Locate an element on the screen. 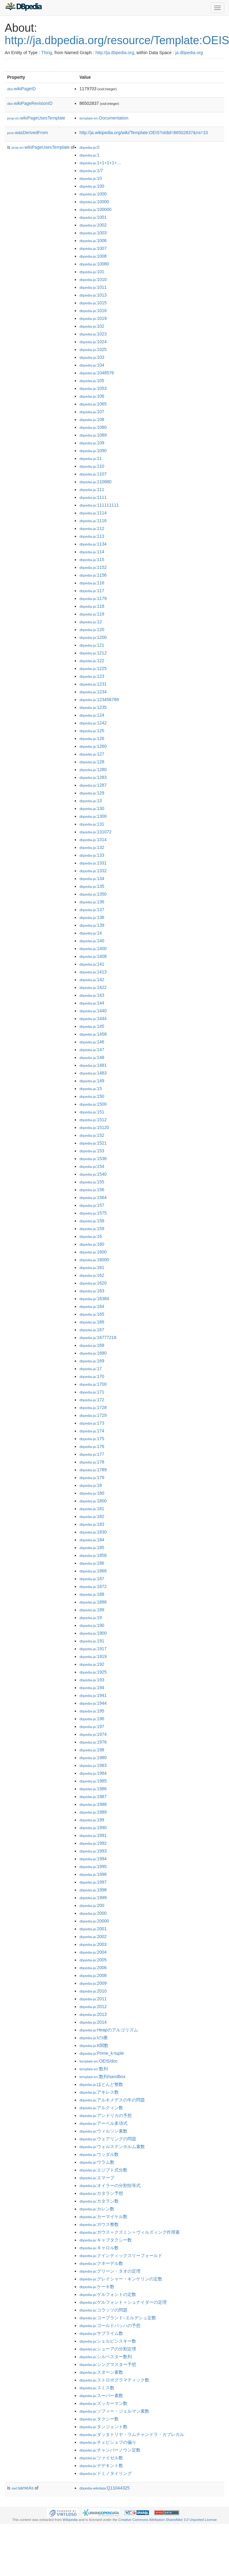 This screenshot has width=229, height=2576. :124 is located at coordinates (91, 715).